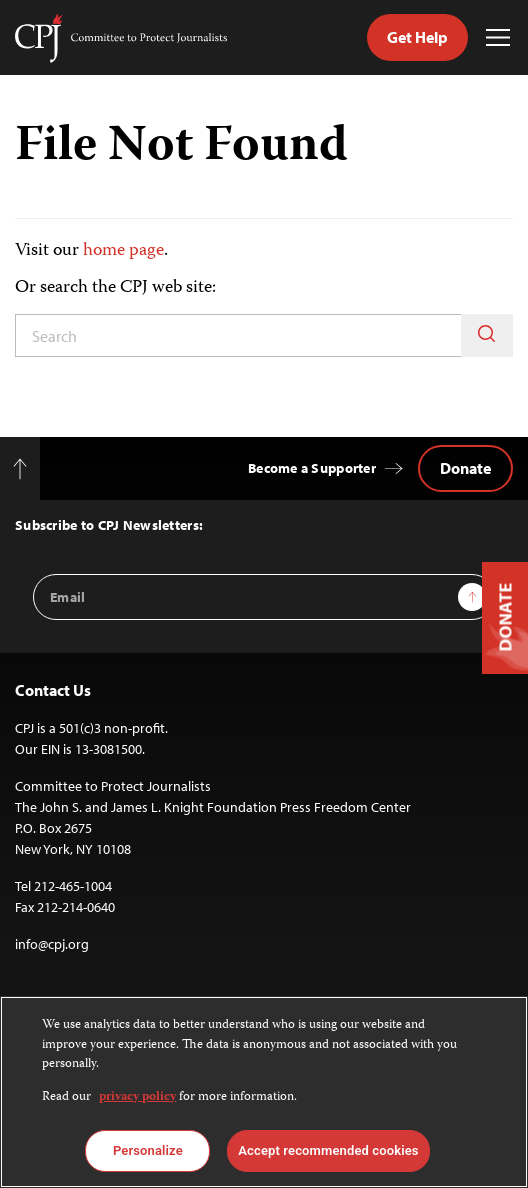  I want to click on Become a Supporter, so click(312, 468).